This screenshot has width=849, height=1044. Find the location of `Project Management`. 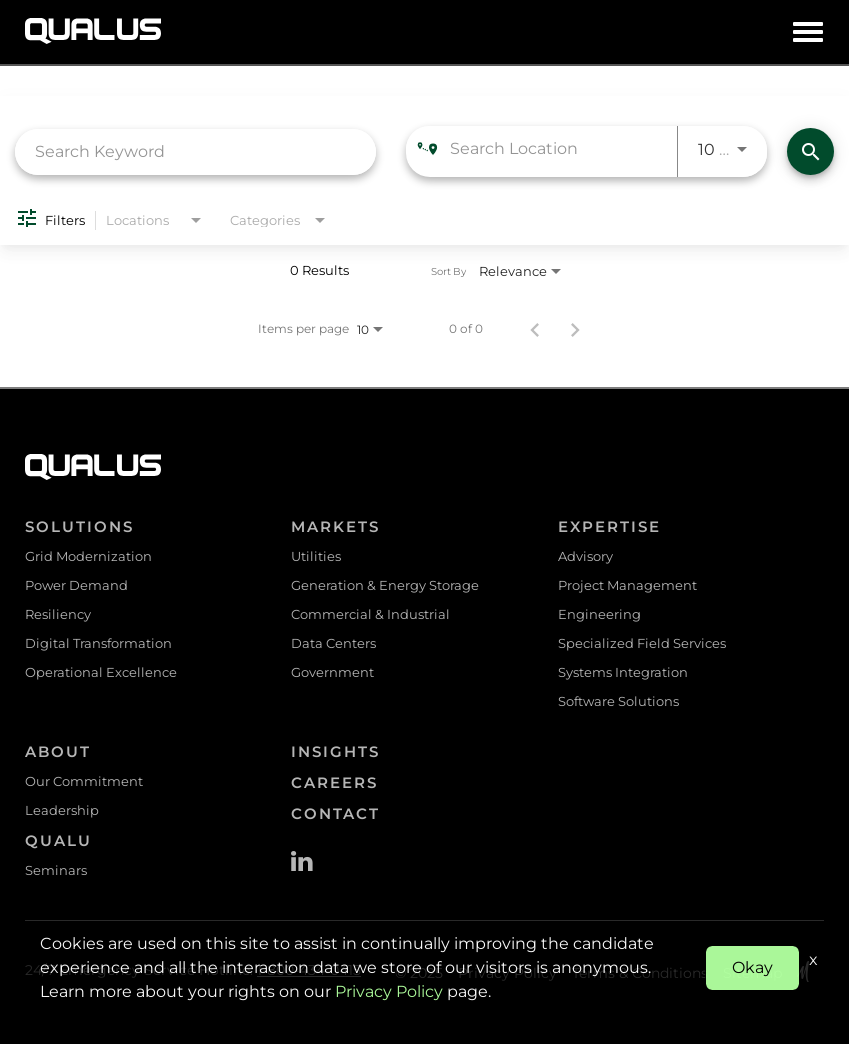

Project Management is located at coordinates (627, 585).